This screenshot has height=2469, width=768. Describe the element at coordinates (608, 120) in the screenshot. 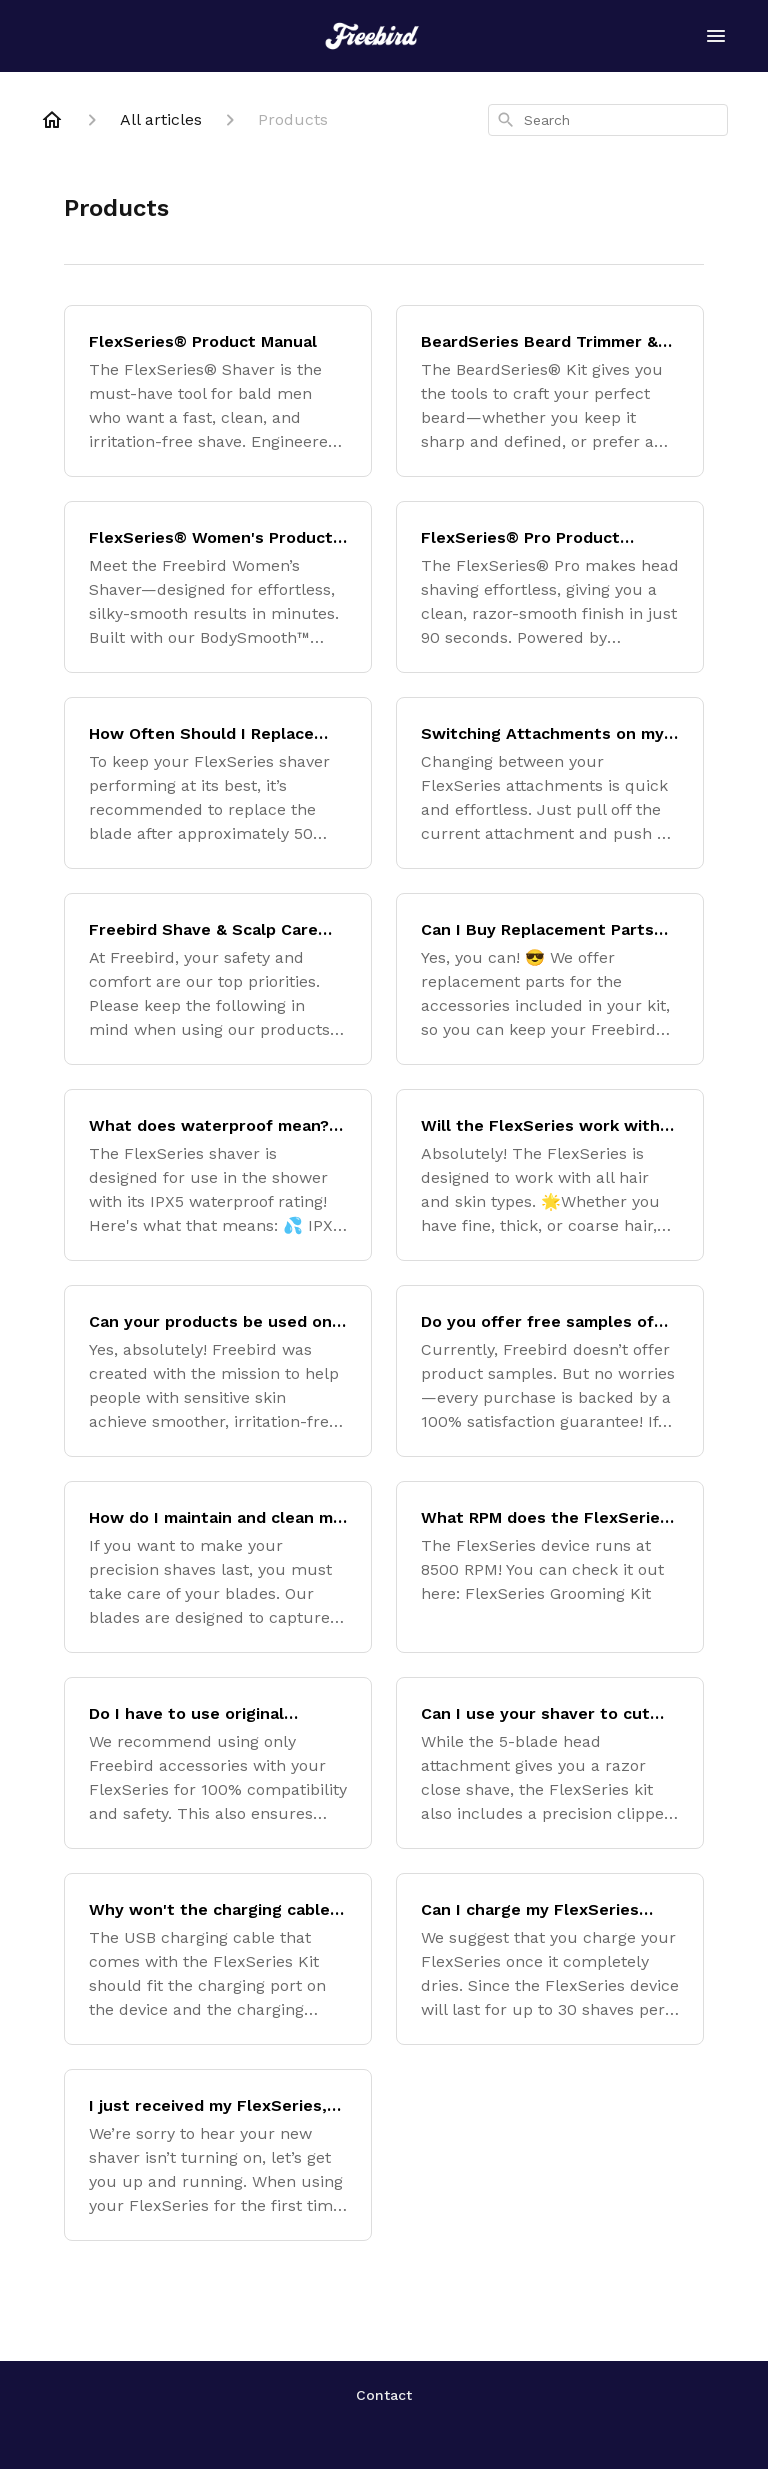

I see `[combobox]` at that location.